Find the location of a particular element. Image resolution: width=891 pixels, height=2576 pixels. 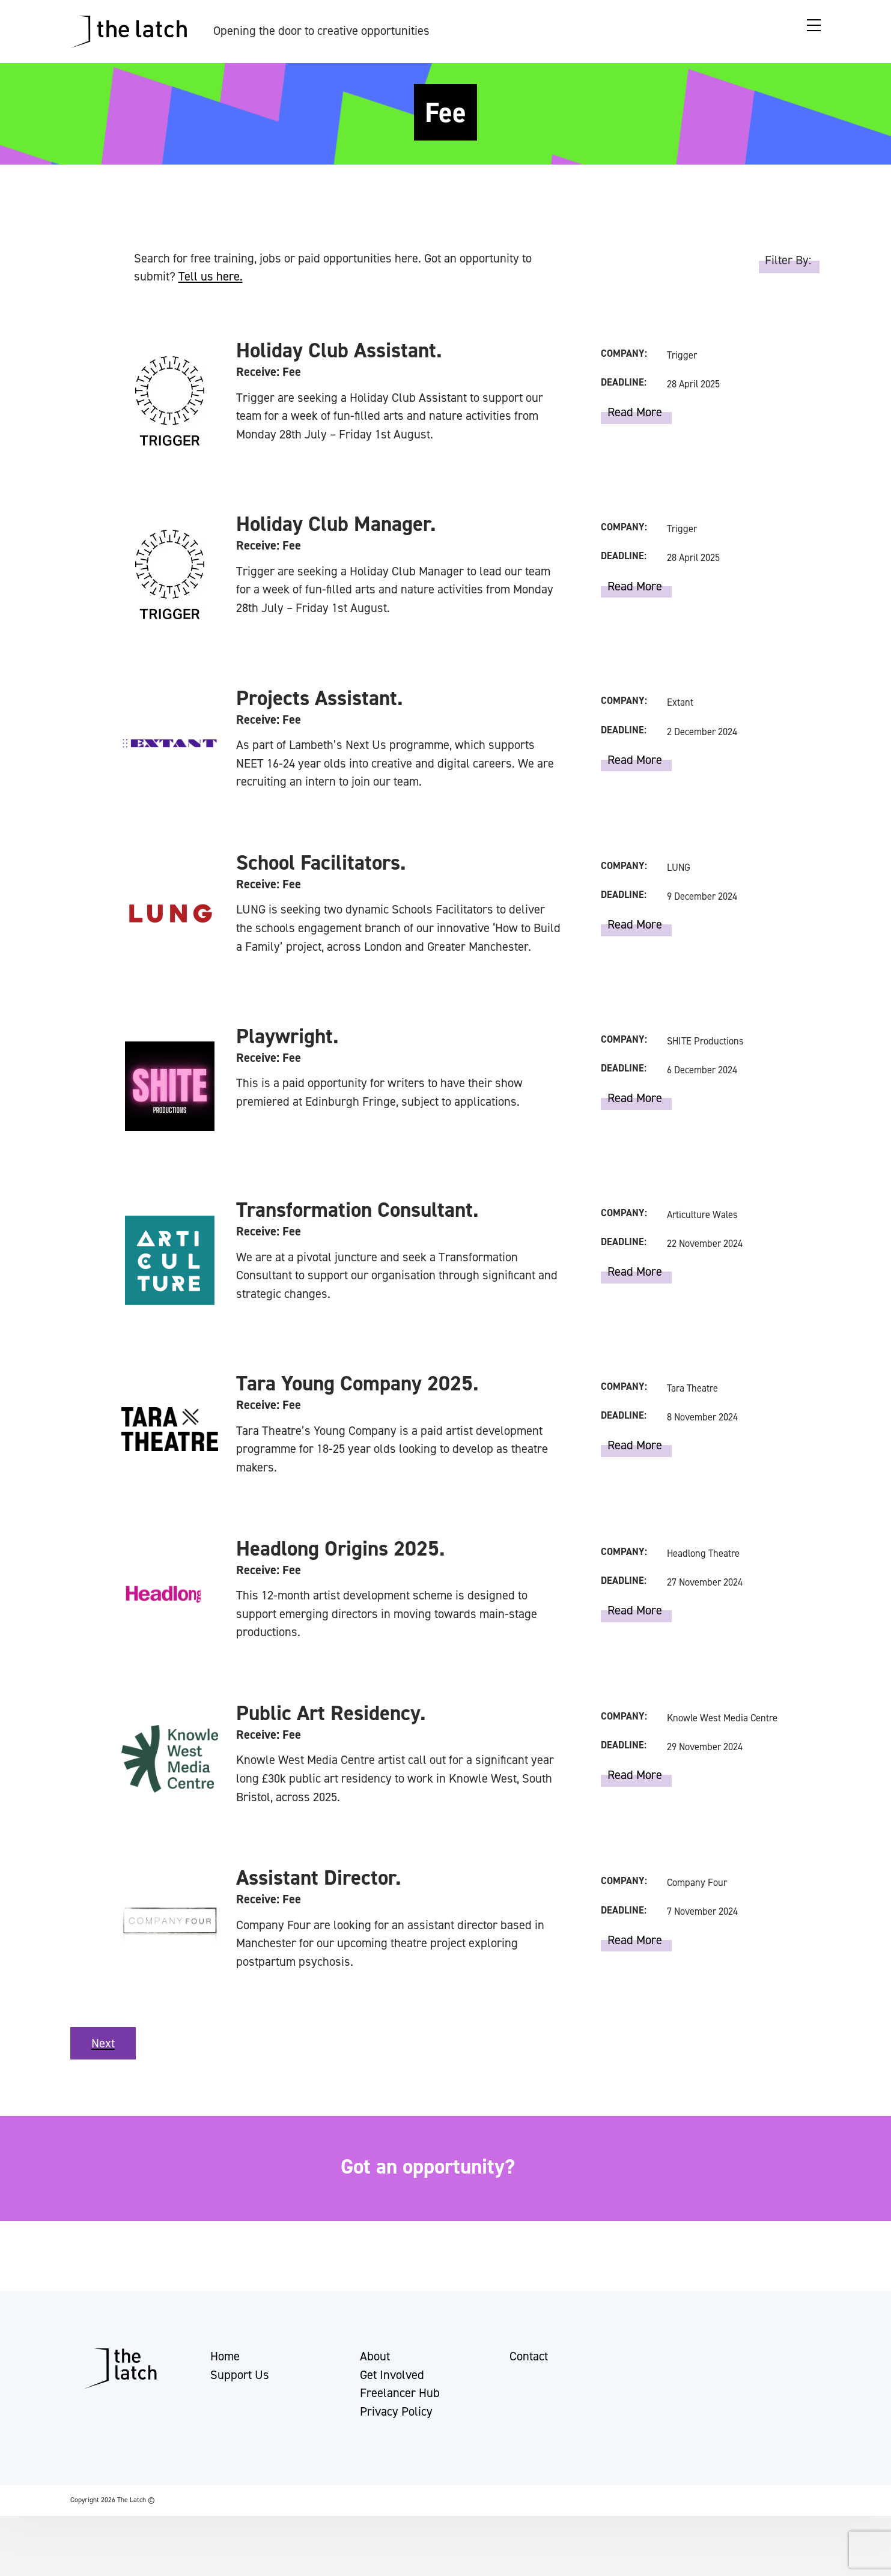

Tell us here. is located at coordinates (210, 276).